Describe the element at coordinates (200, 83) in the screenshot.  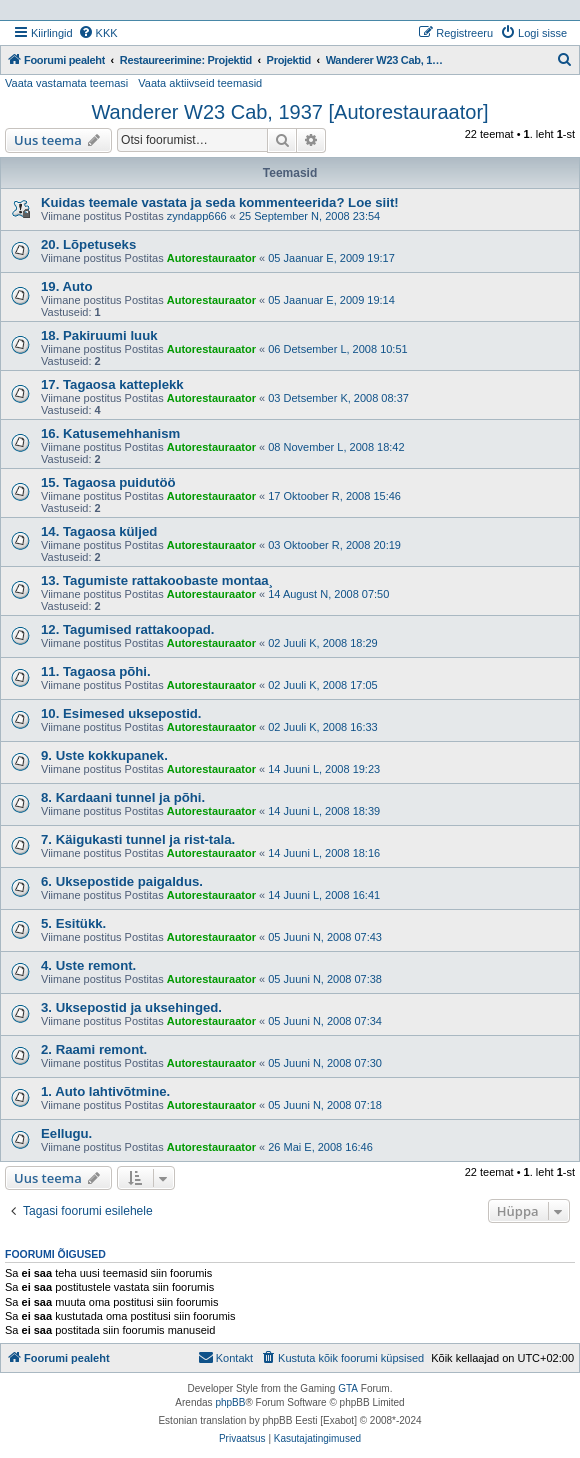
I see `Vaata aktiivseid teemasid` at that location.